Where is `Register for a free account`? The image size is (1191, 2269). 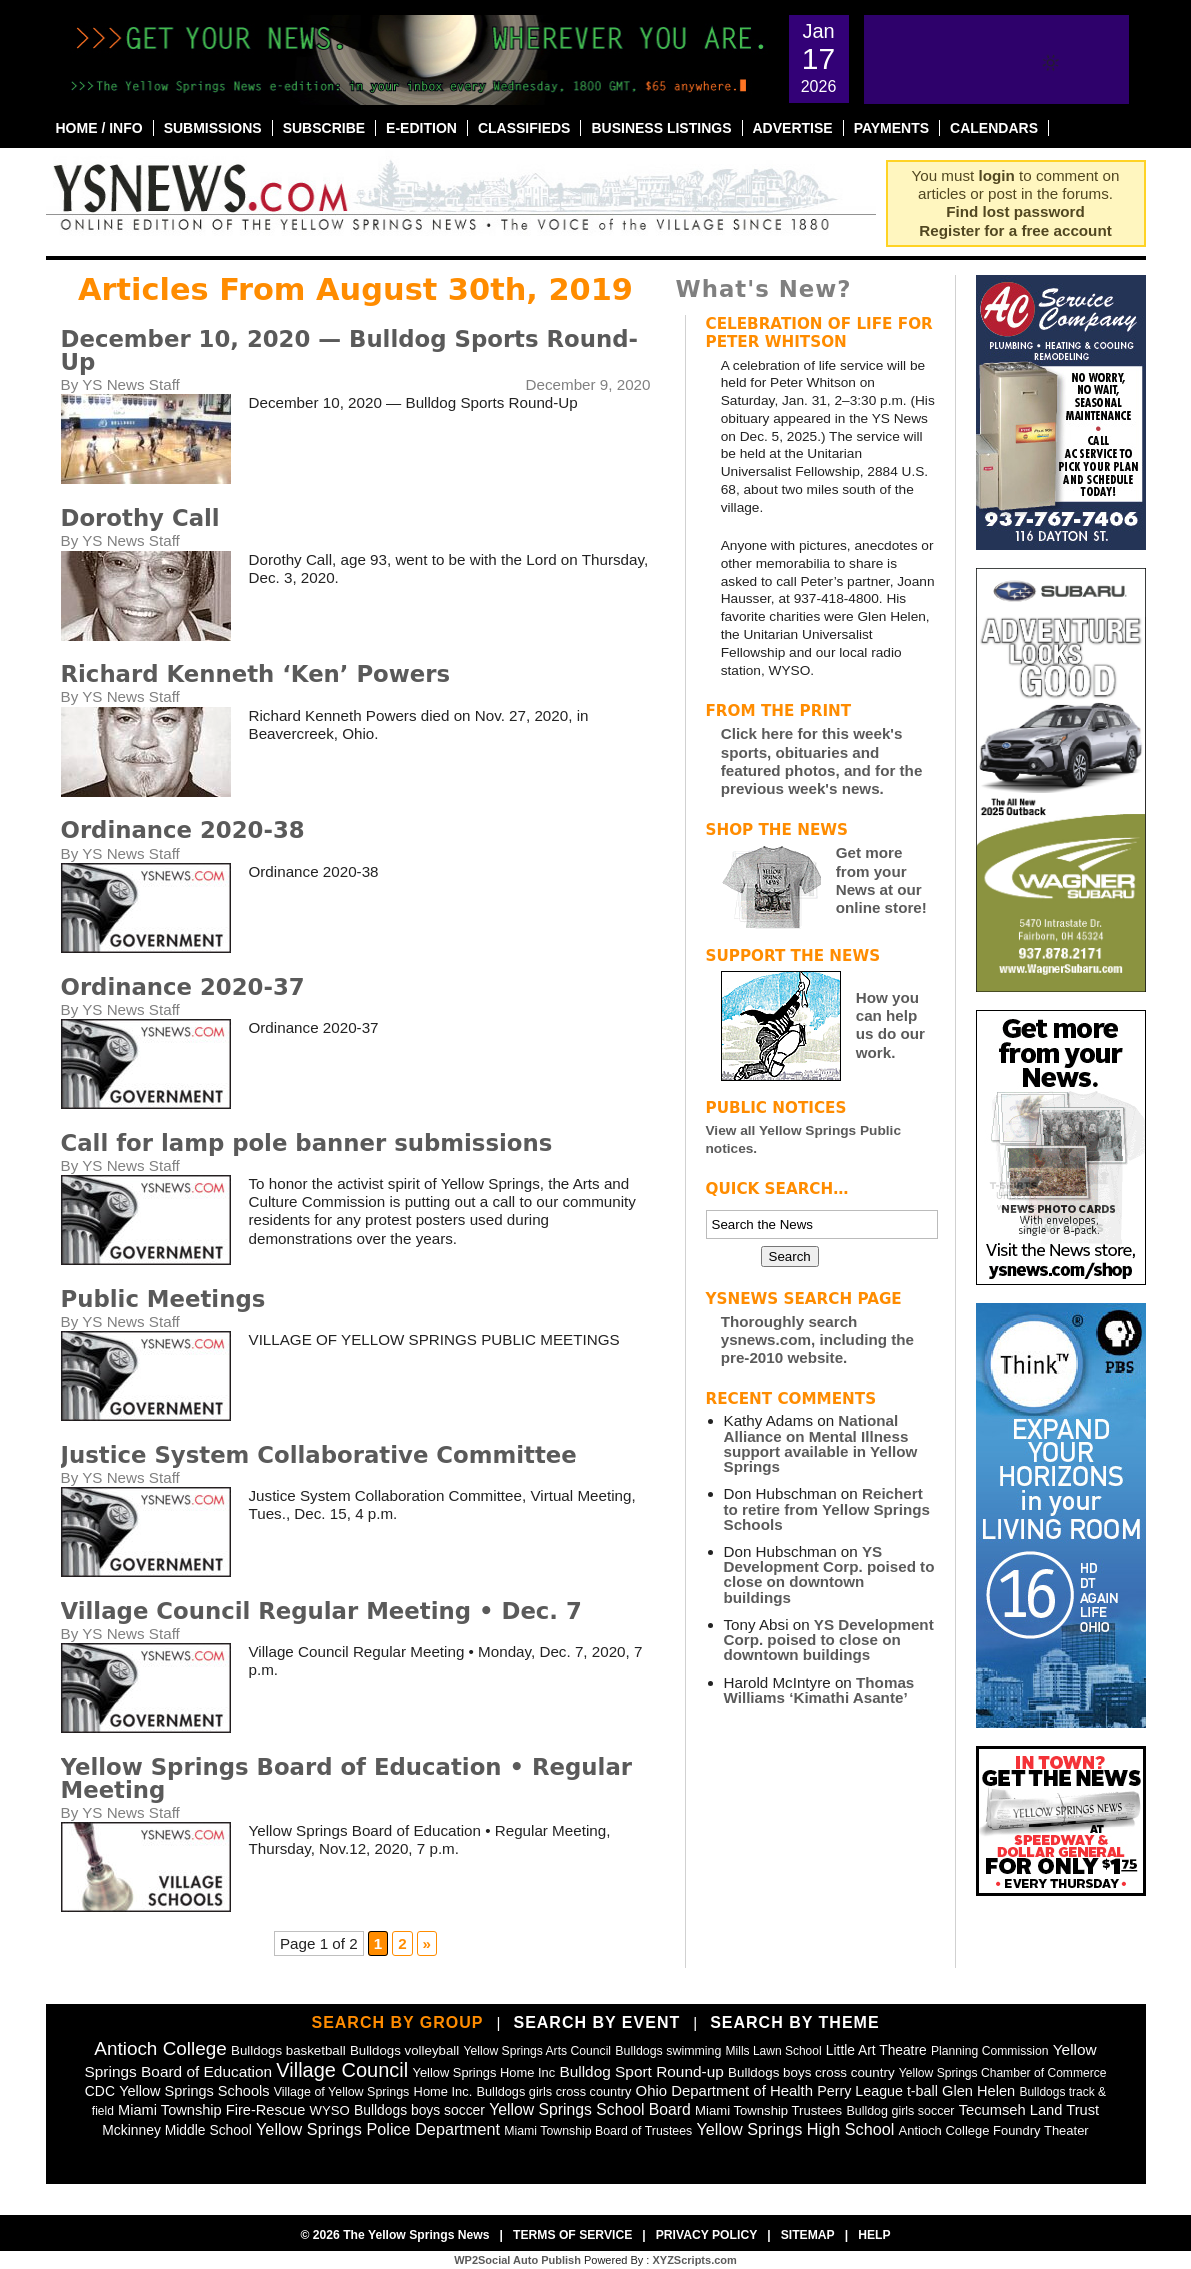
Register for a free account is located at coordinates (1015, 230).